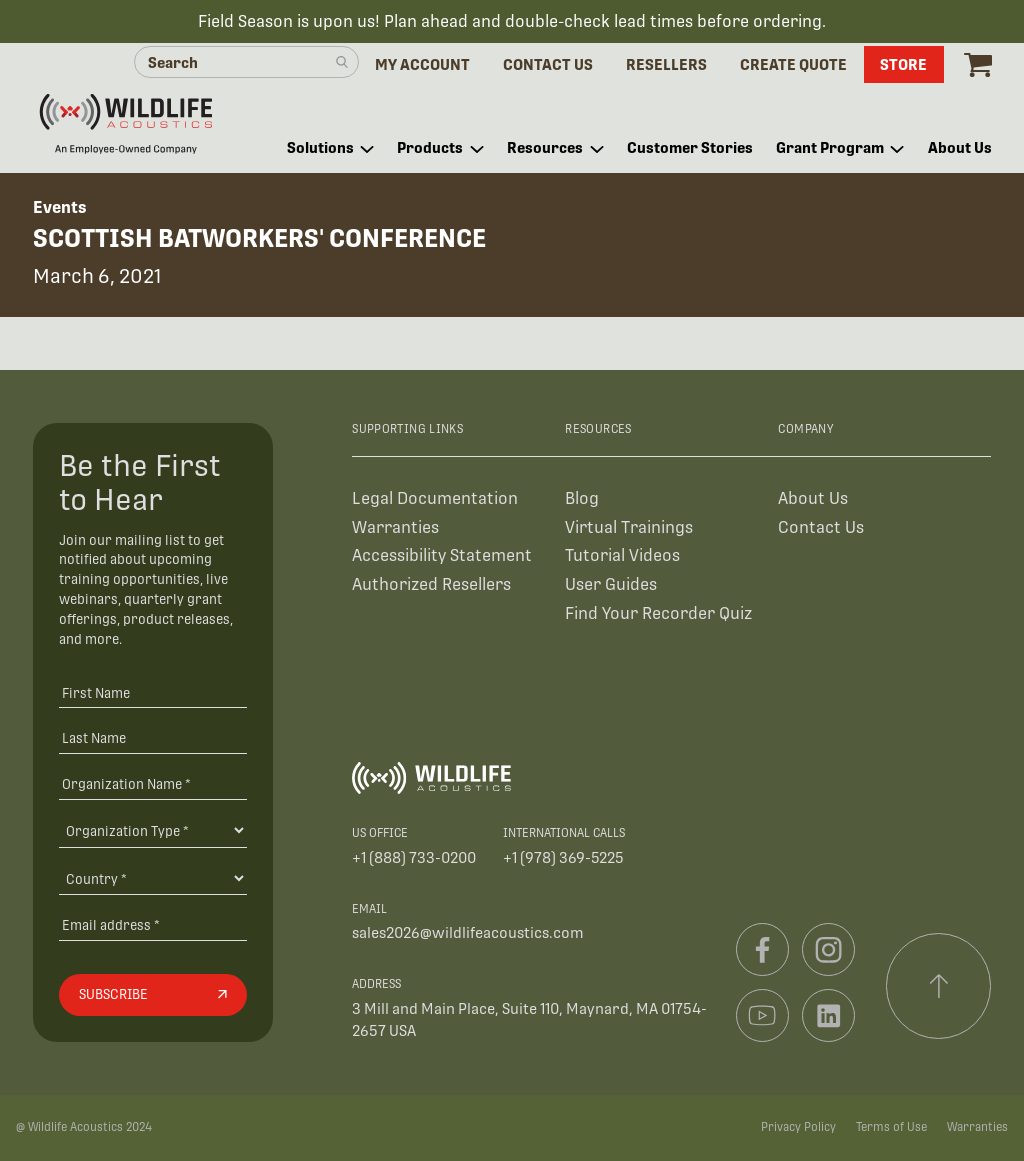 This screenshot has height=1161, width=1024. Describe the element at coordinates (813, 498) in the screenshot. I see `About Us` at that location.